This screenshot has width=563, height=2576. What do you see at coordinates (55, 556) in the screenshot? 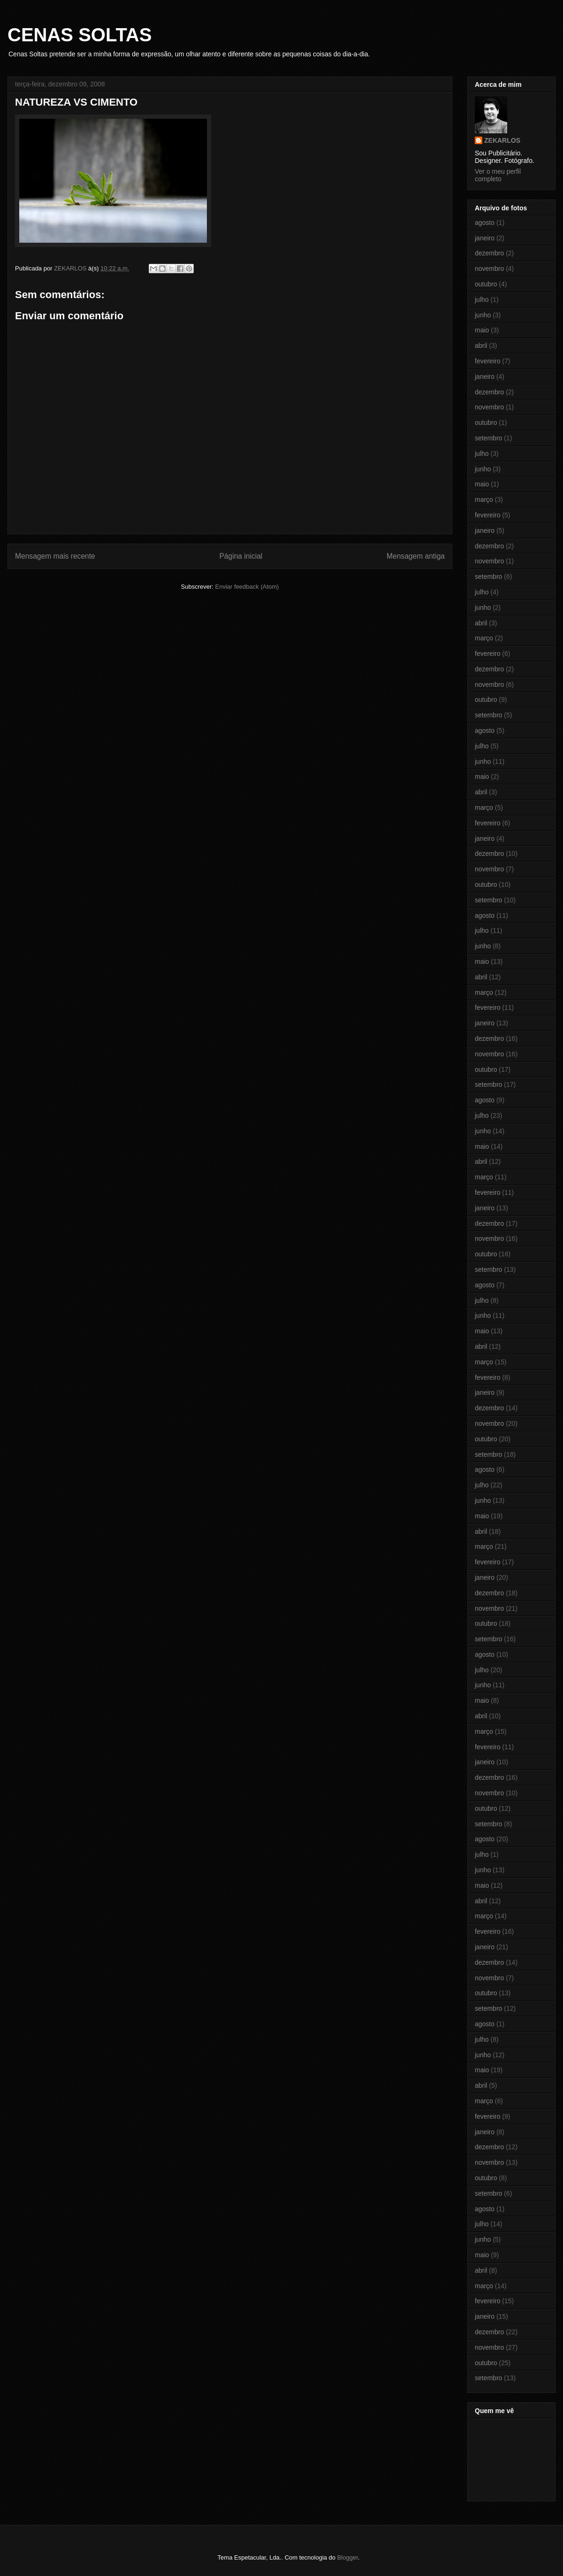
I see `Mensagem mais recente` at bounding box center [55, 556].